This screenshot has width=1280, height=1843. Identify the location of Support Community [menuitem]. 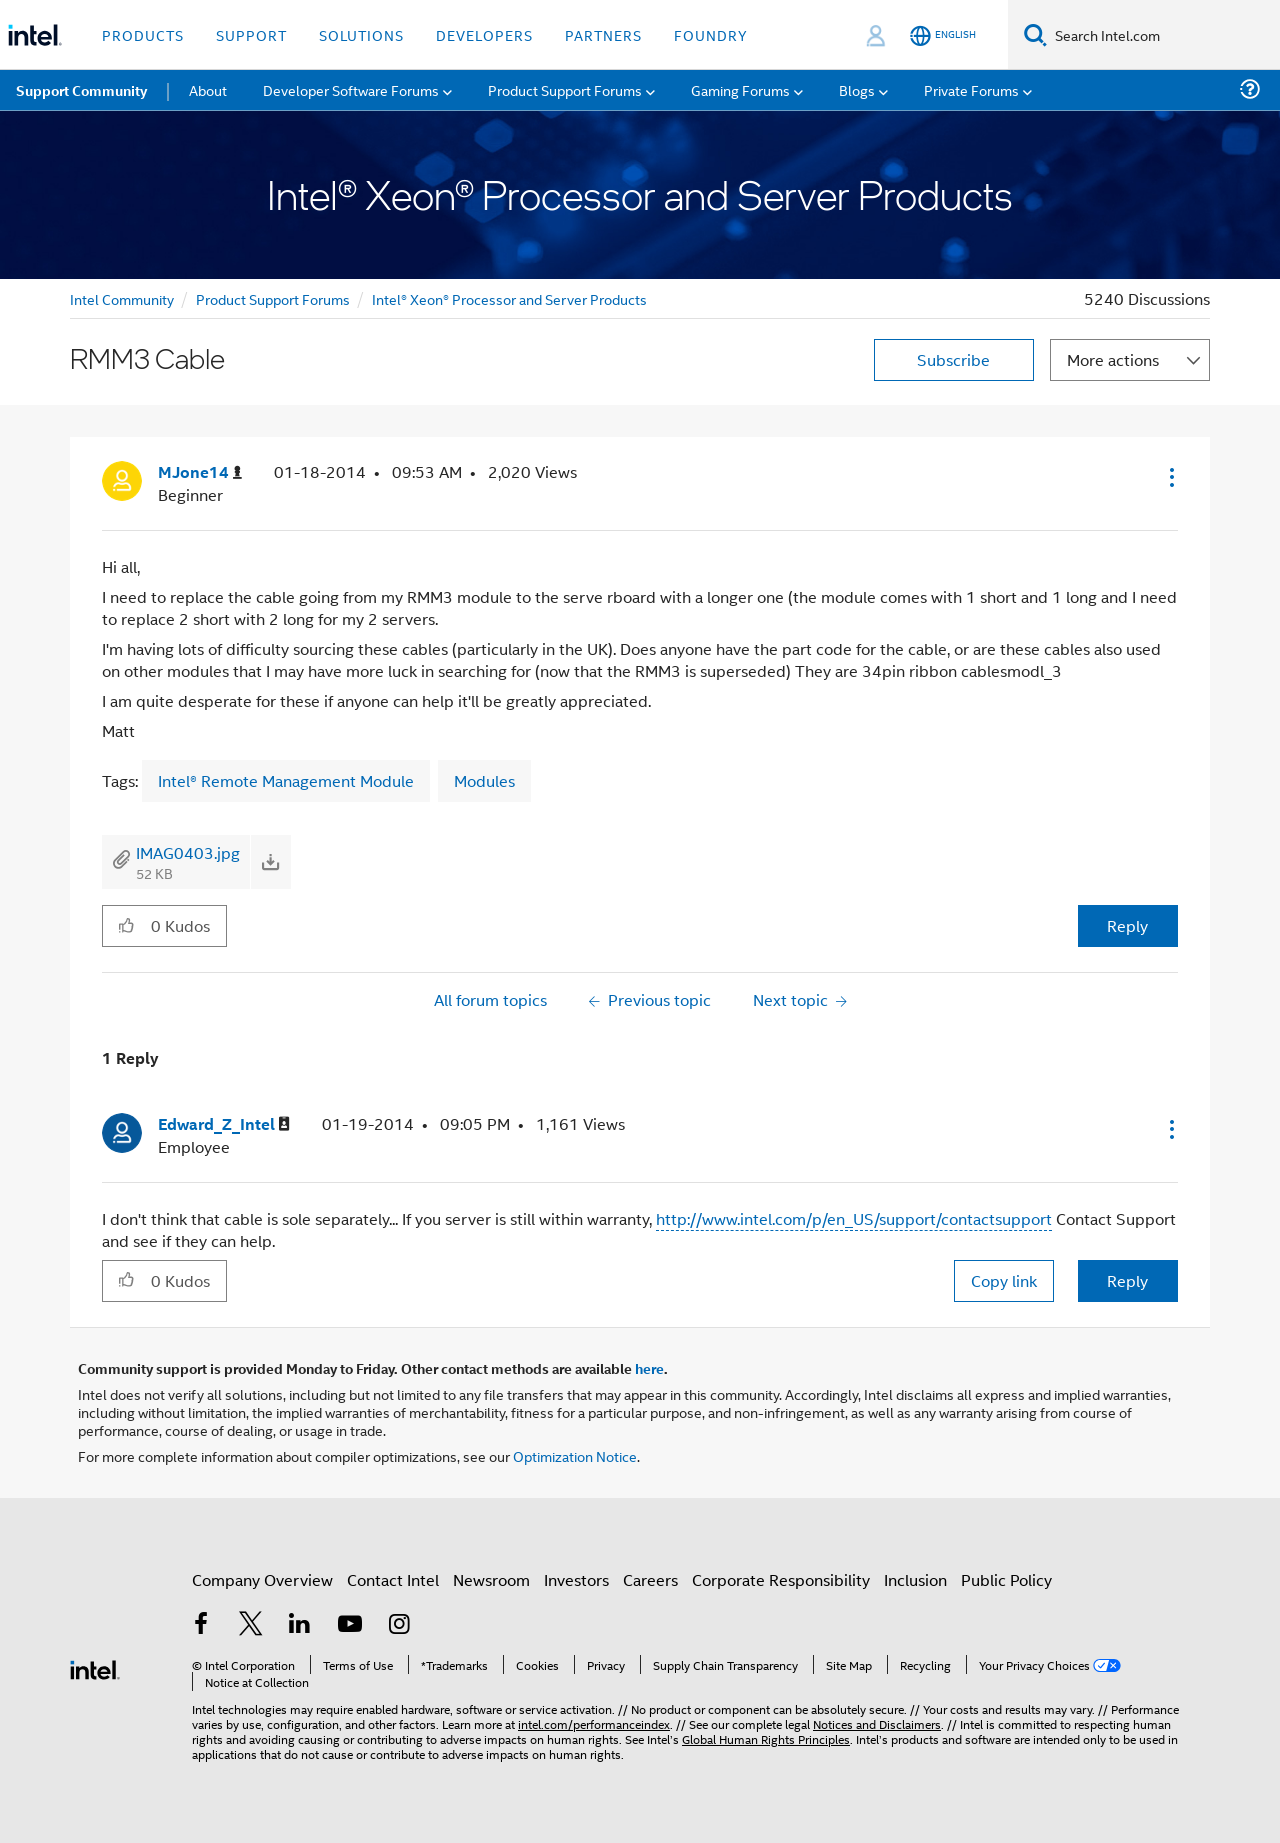
(81, 90).